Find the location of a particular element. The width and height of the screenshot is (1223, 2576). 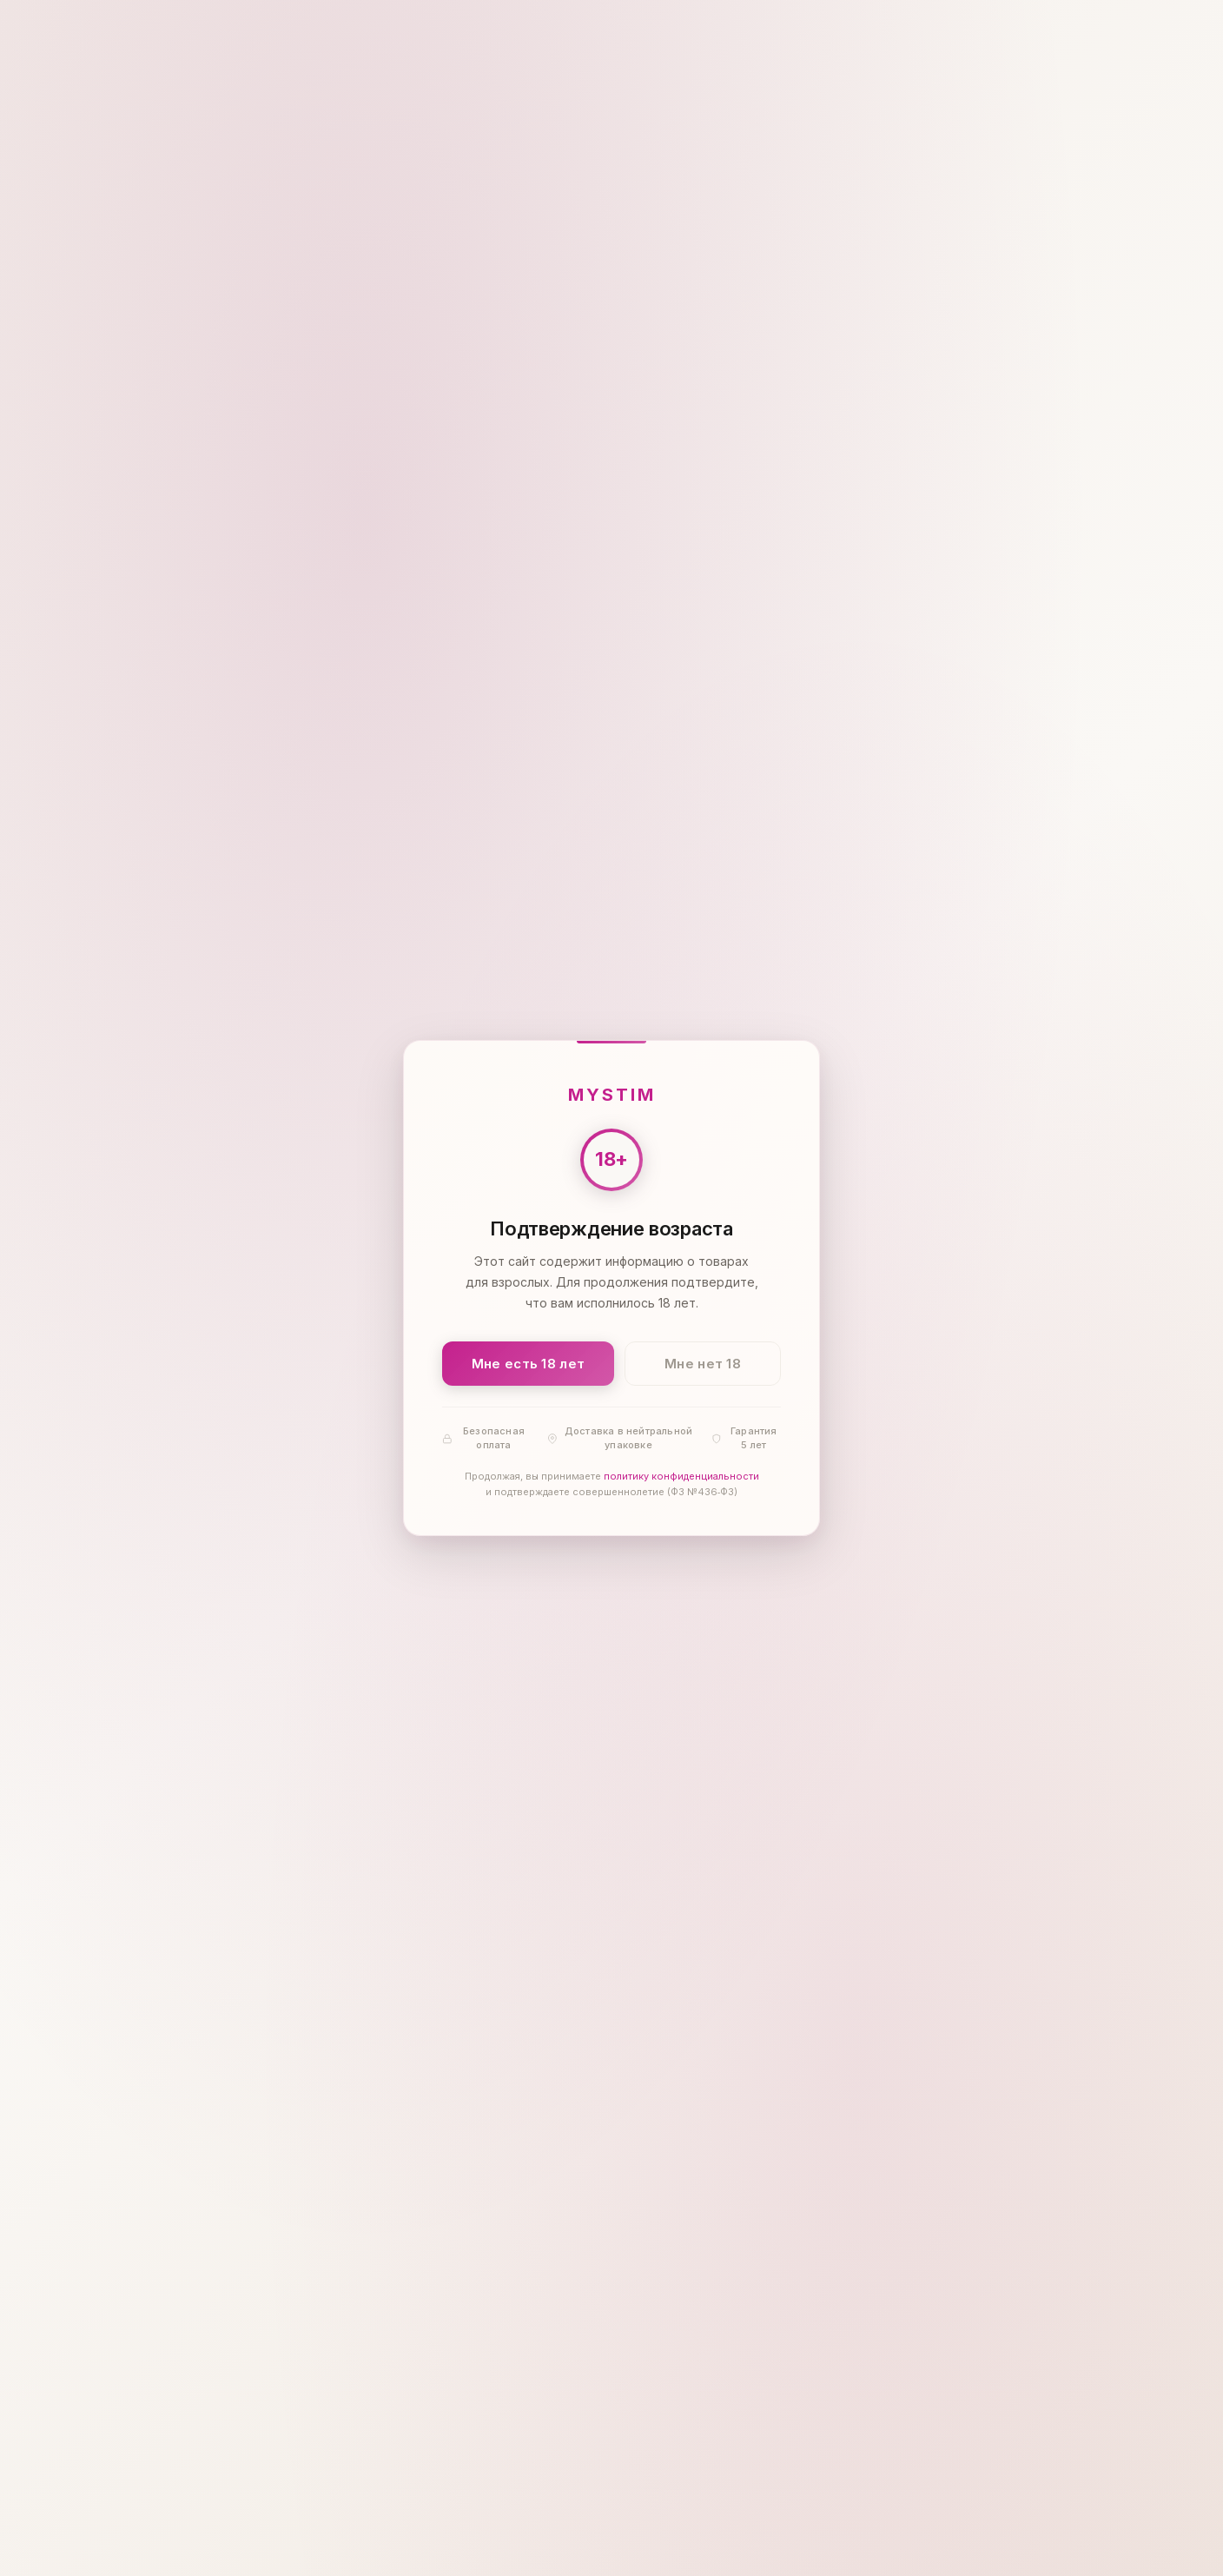

Мне нет 18 [Мне нет 18 лет] is located at coordinates (702, 1363).